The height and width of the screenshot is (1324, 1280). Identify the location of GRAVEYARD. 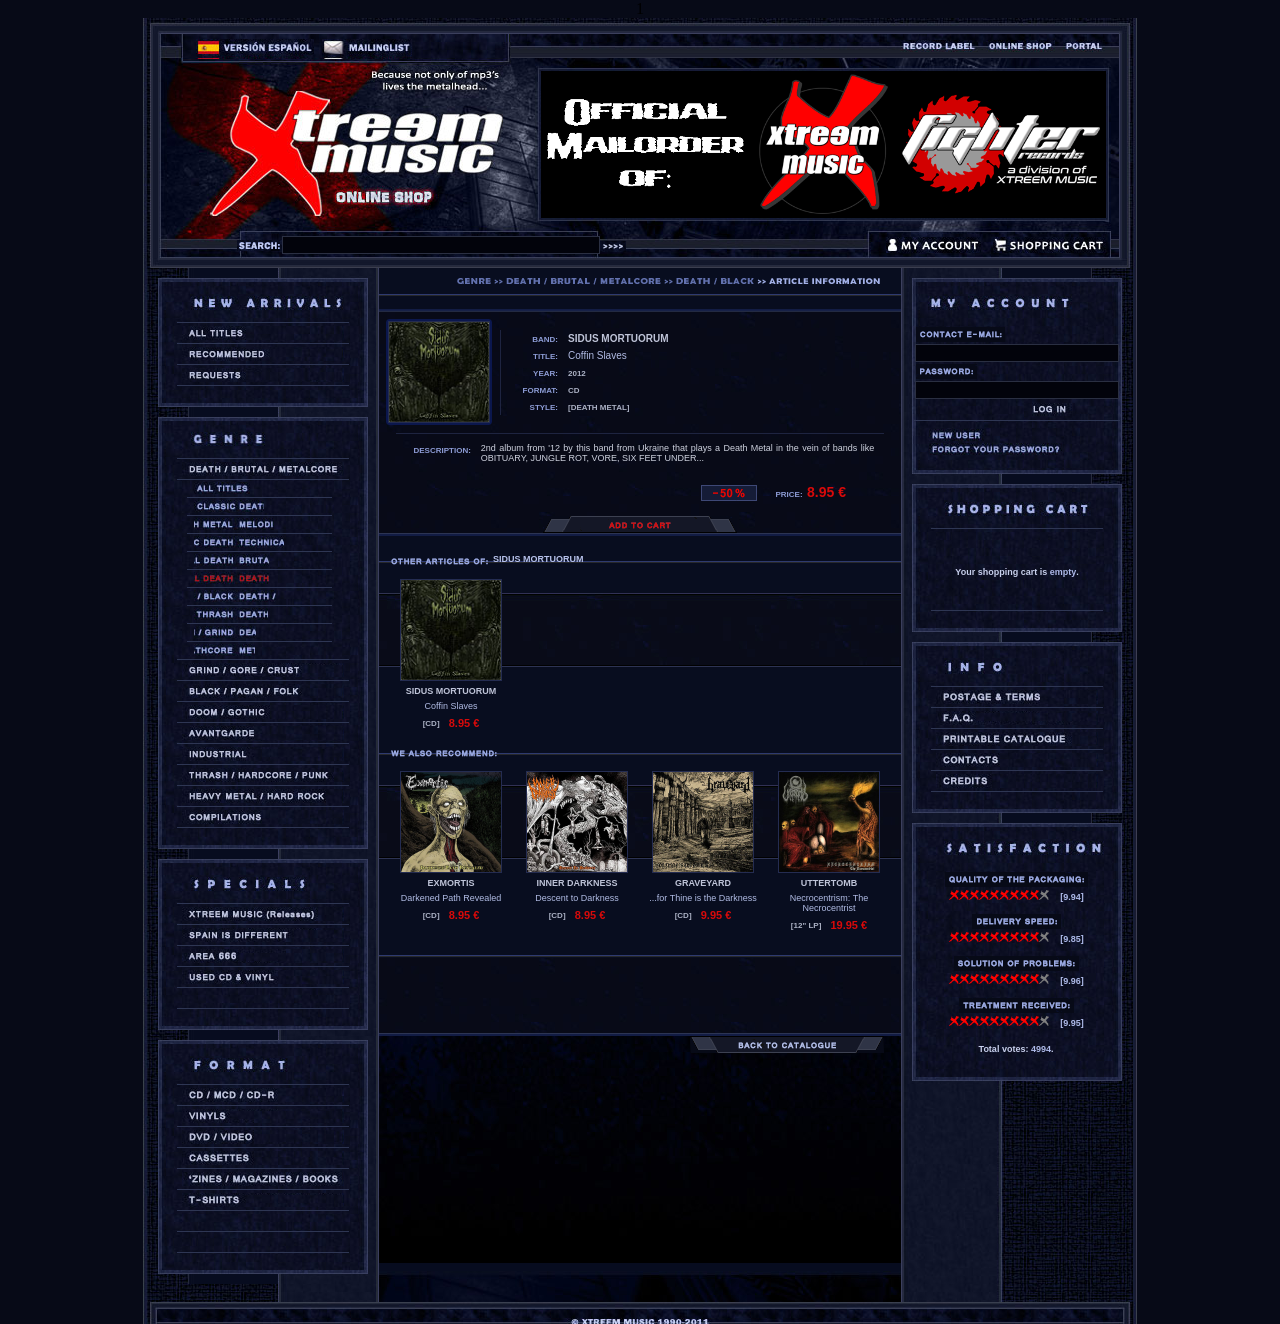
(703, 883).